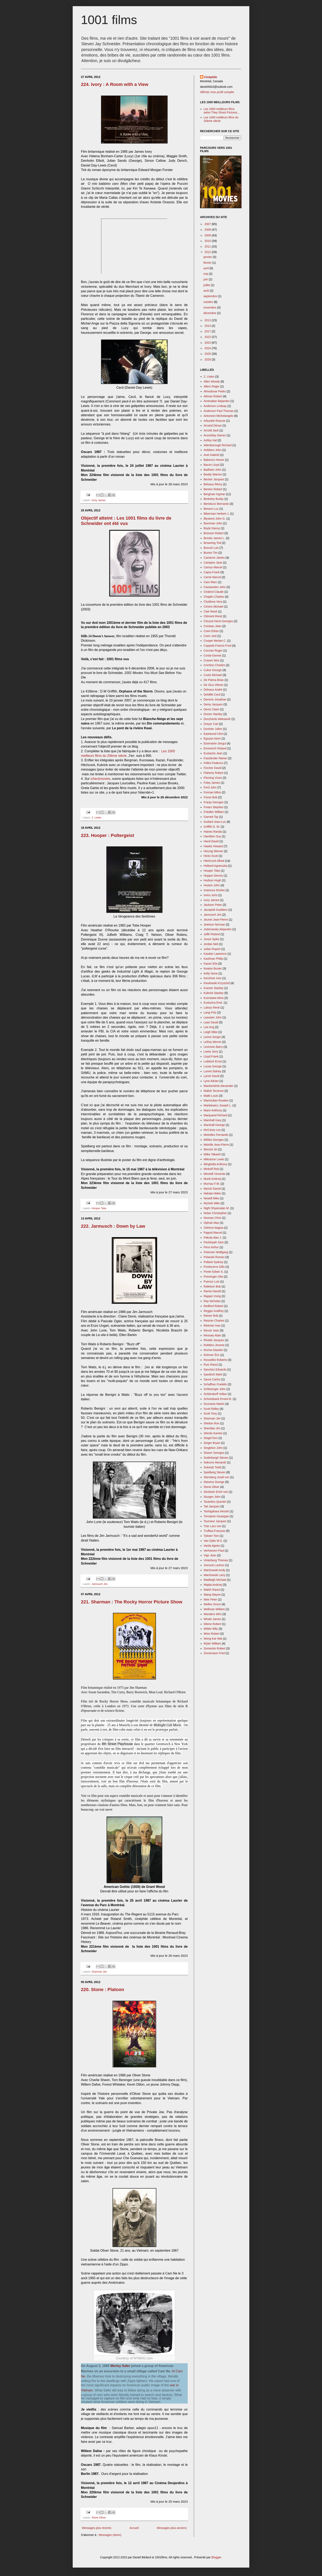 Image resolution: width=322 pixels, height=2576 pixels. What do you see at coordinates (212, 1042) in the screenshot?
I see `LeRoy Mervin` at bounding box center [212, 1042].